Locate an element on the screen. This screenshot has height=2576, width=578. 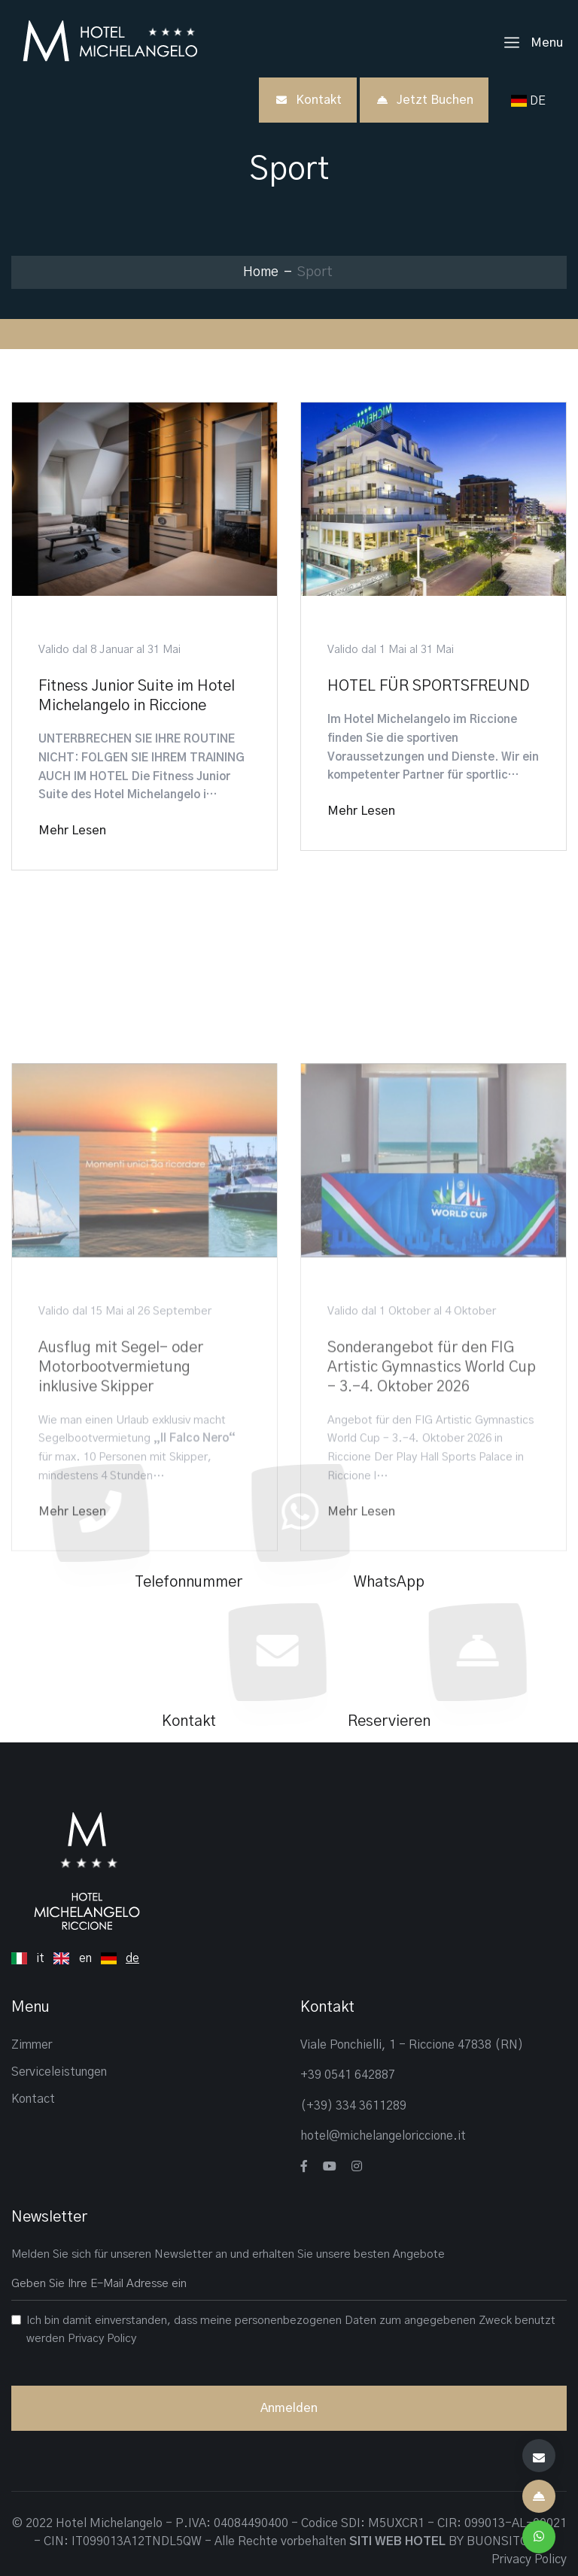
Privacy Policy is located at coordinates (102, 2338).